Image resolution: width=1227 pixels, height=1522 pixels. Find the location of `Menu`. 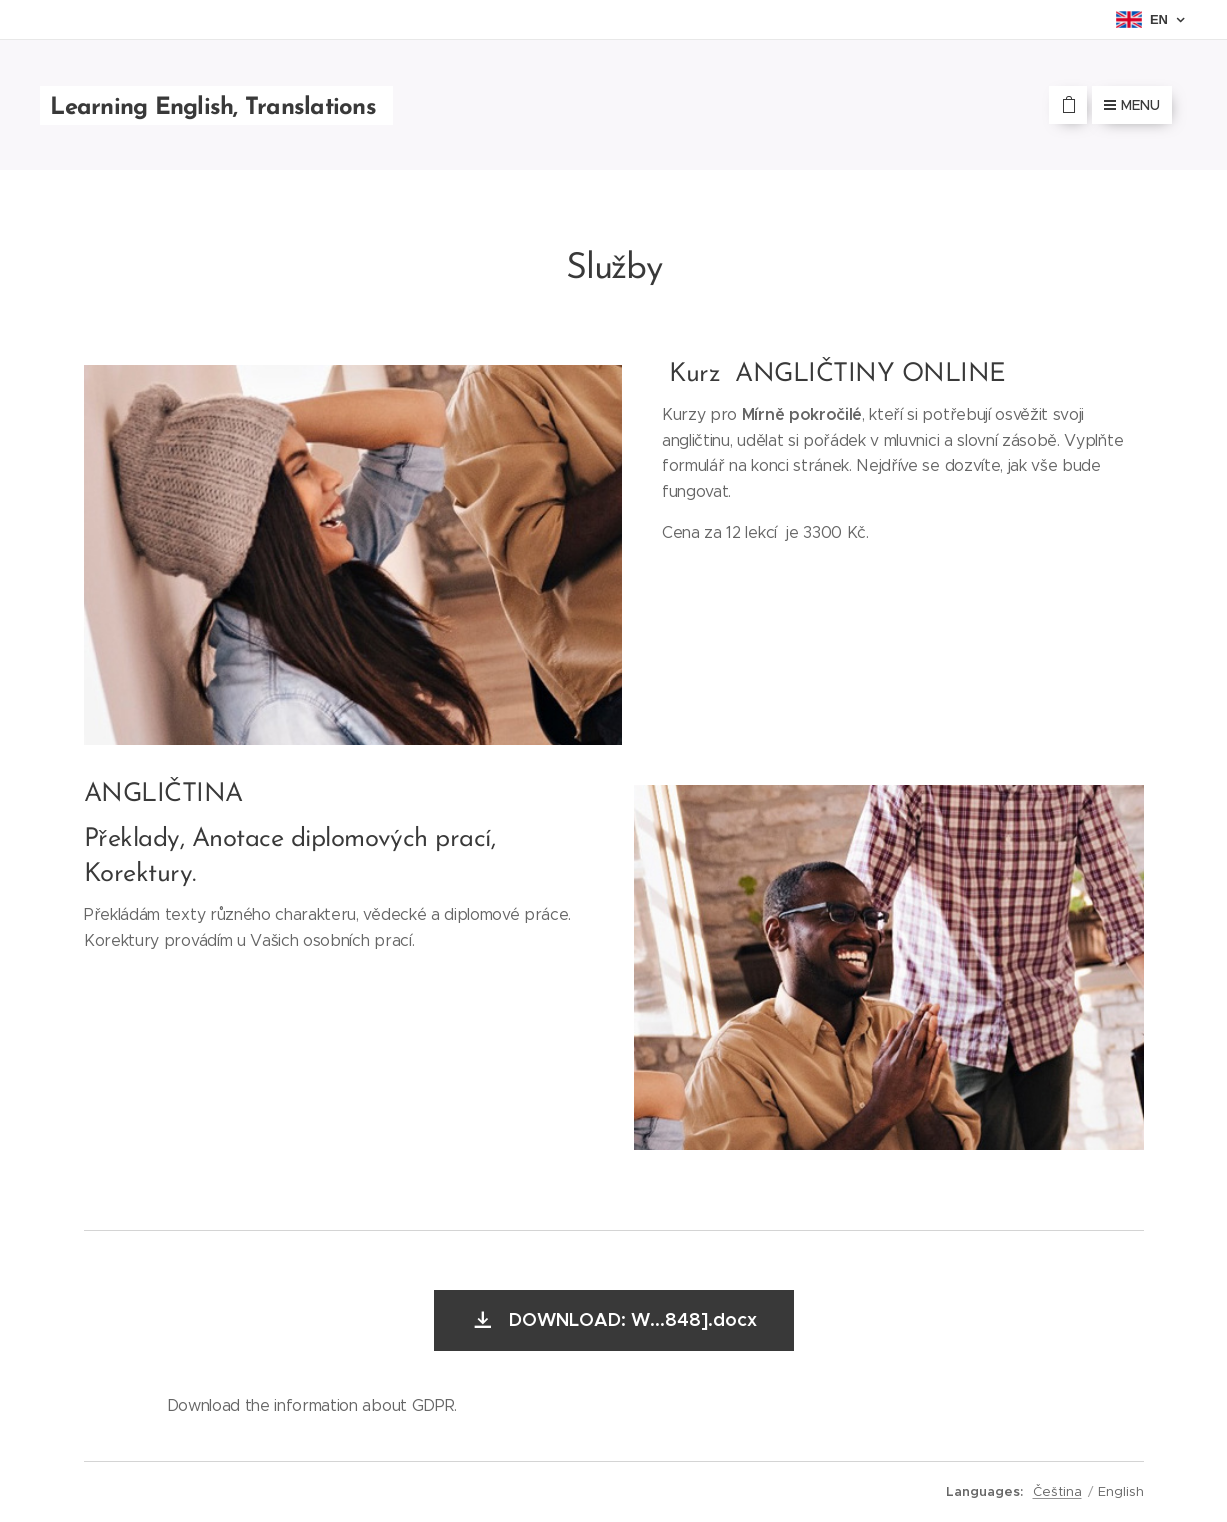

Menu is located at coordinates (1132, 105).